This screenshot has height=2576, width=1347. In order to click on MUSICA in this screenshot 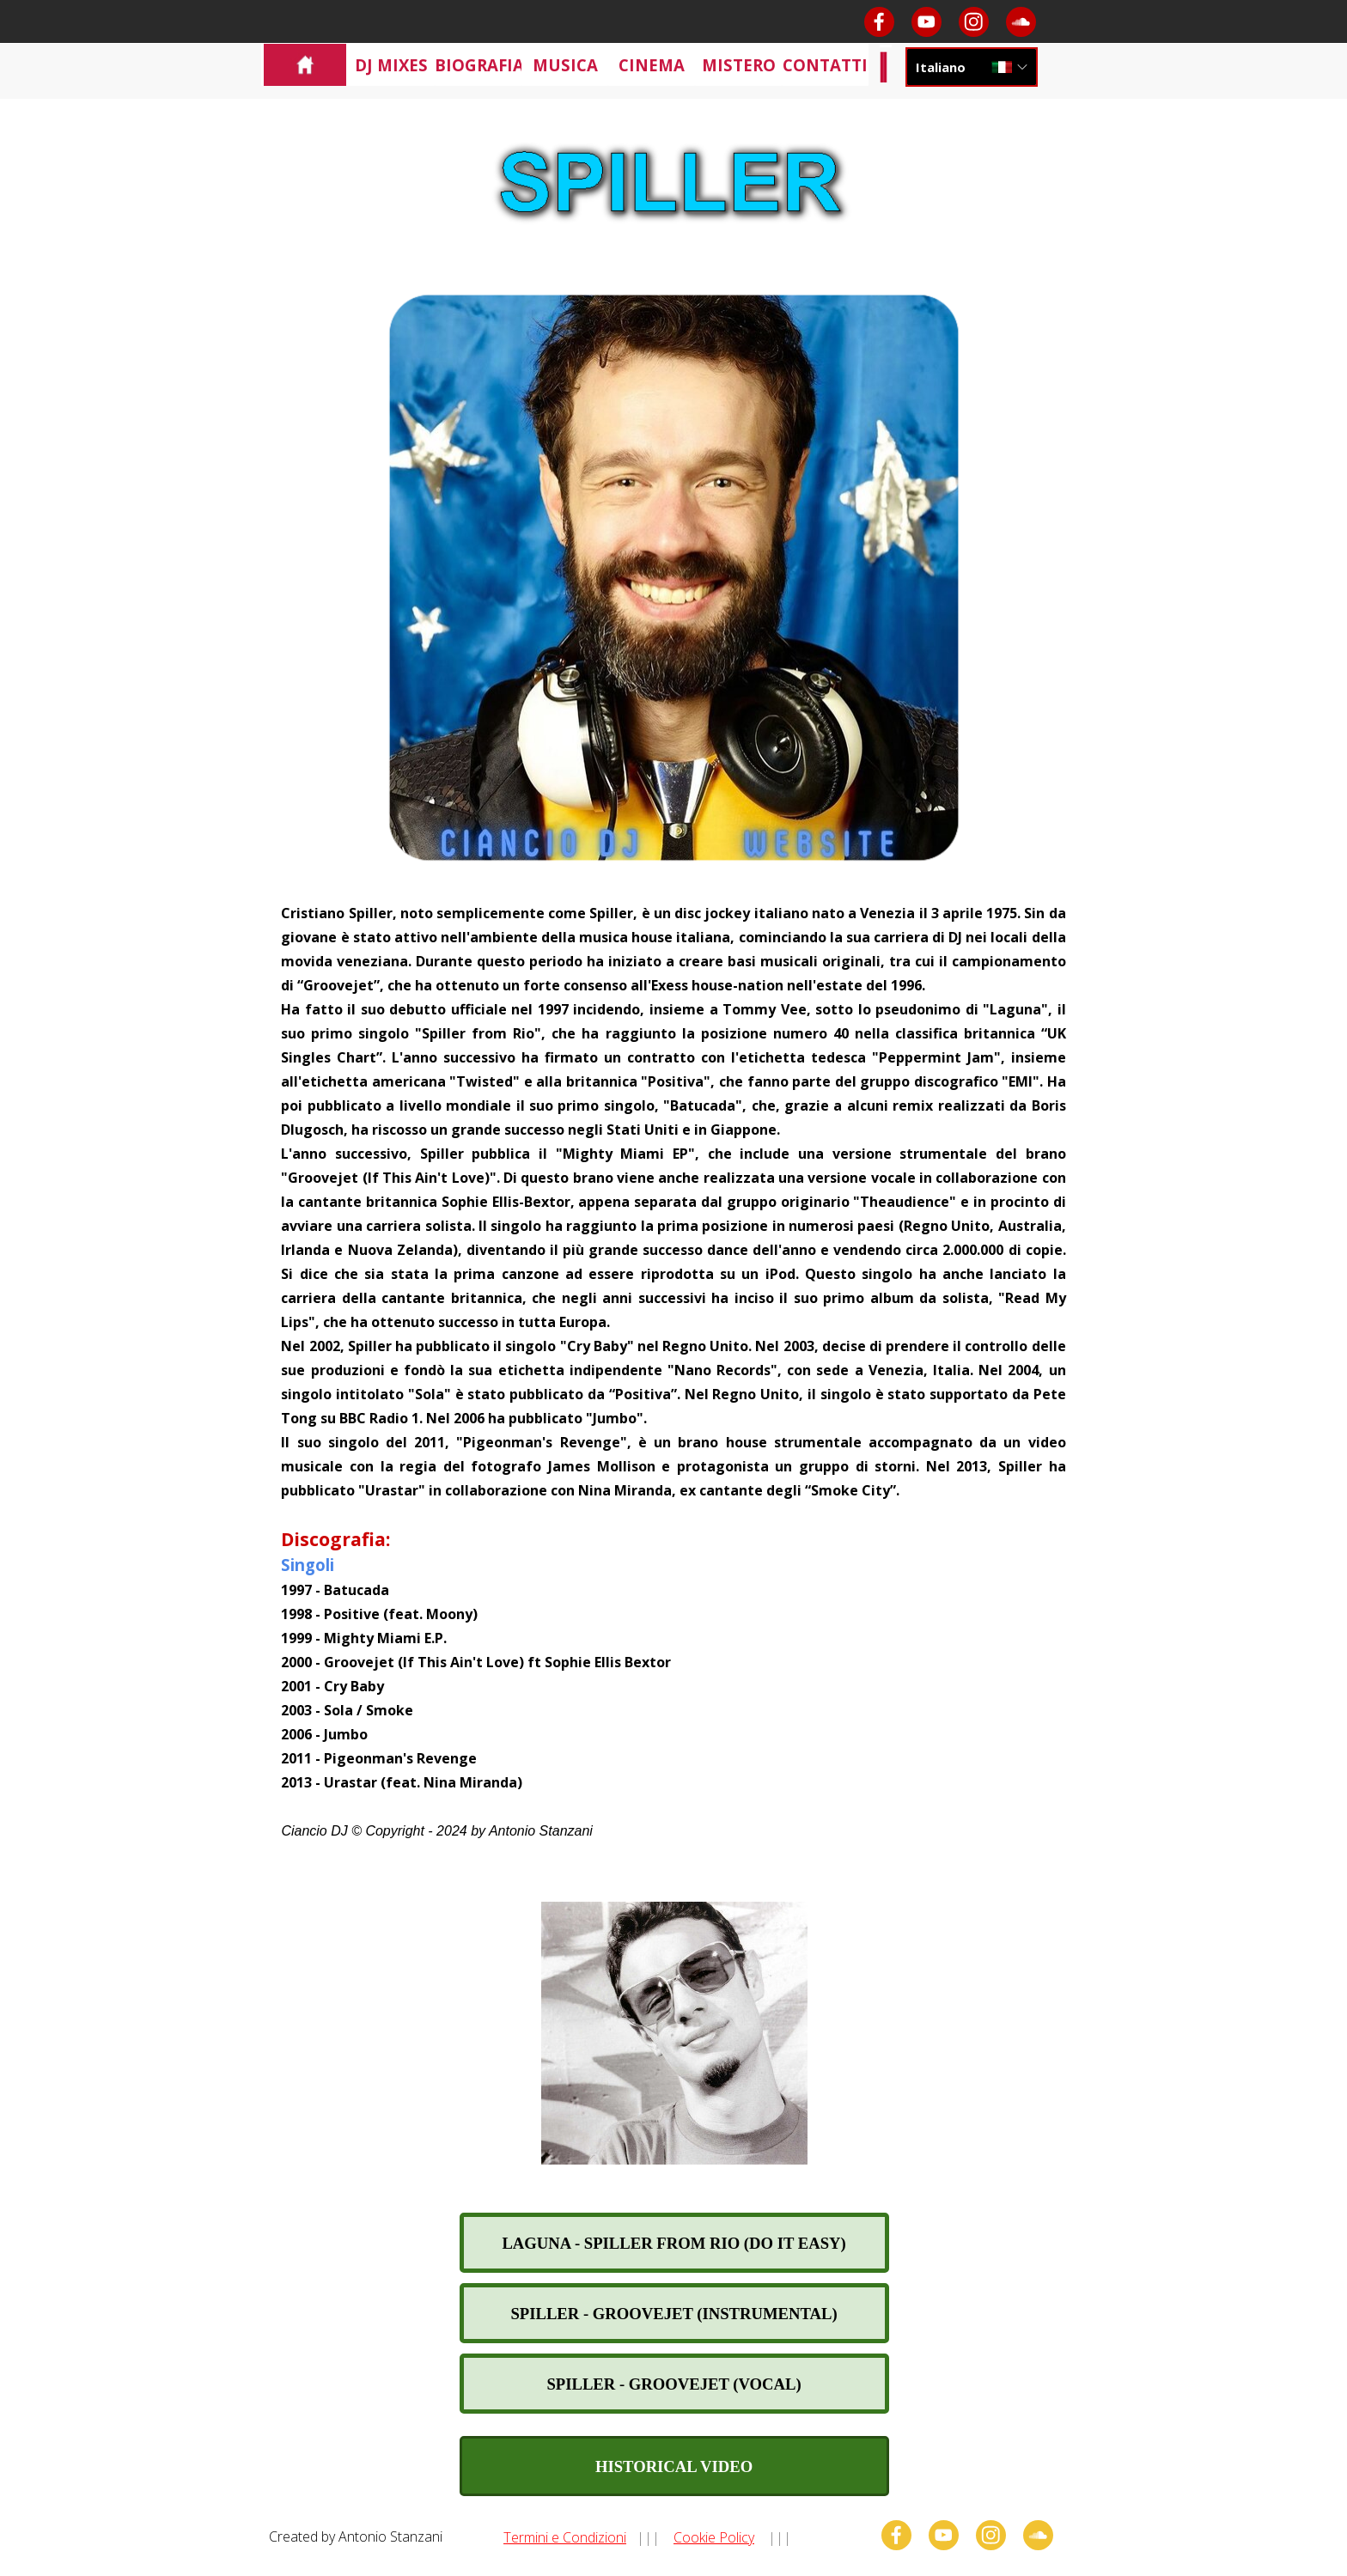, I will do `click(565, 65)`.